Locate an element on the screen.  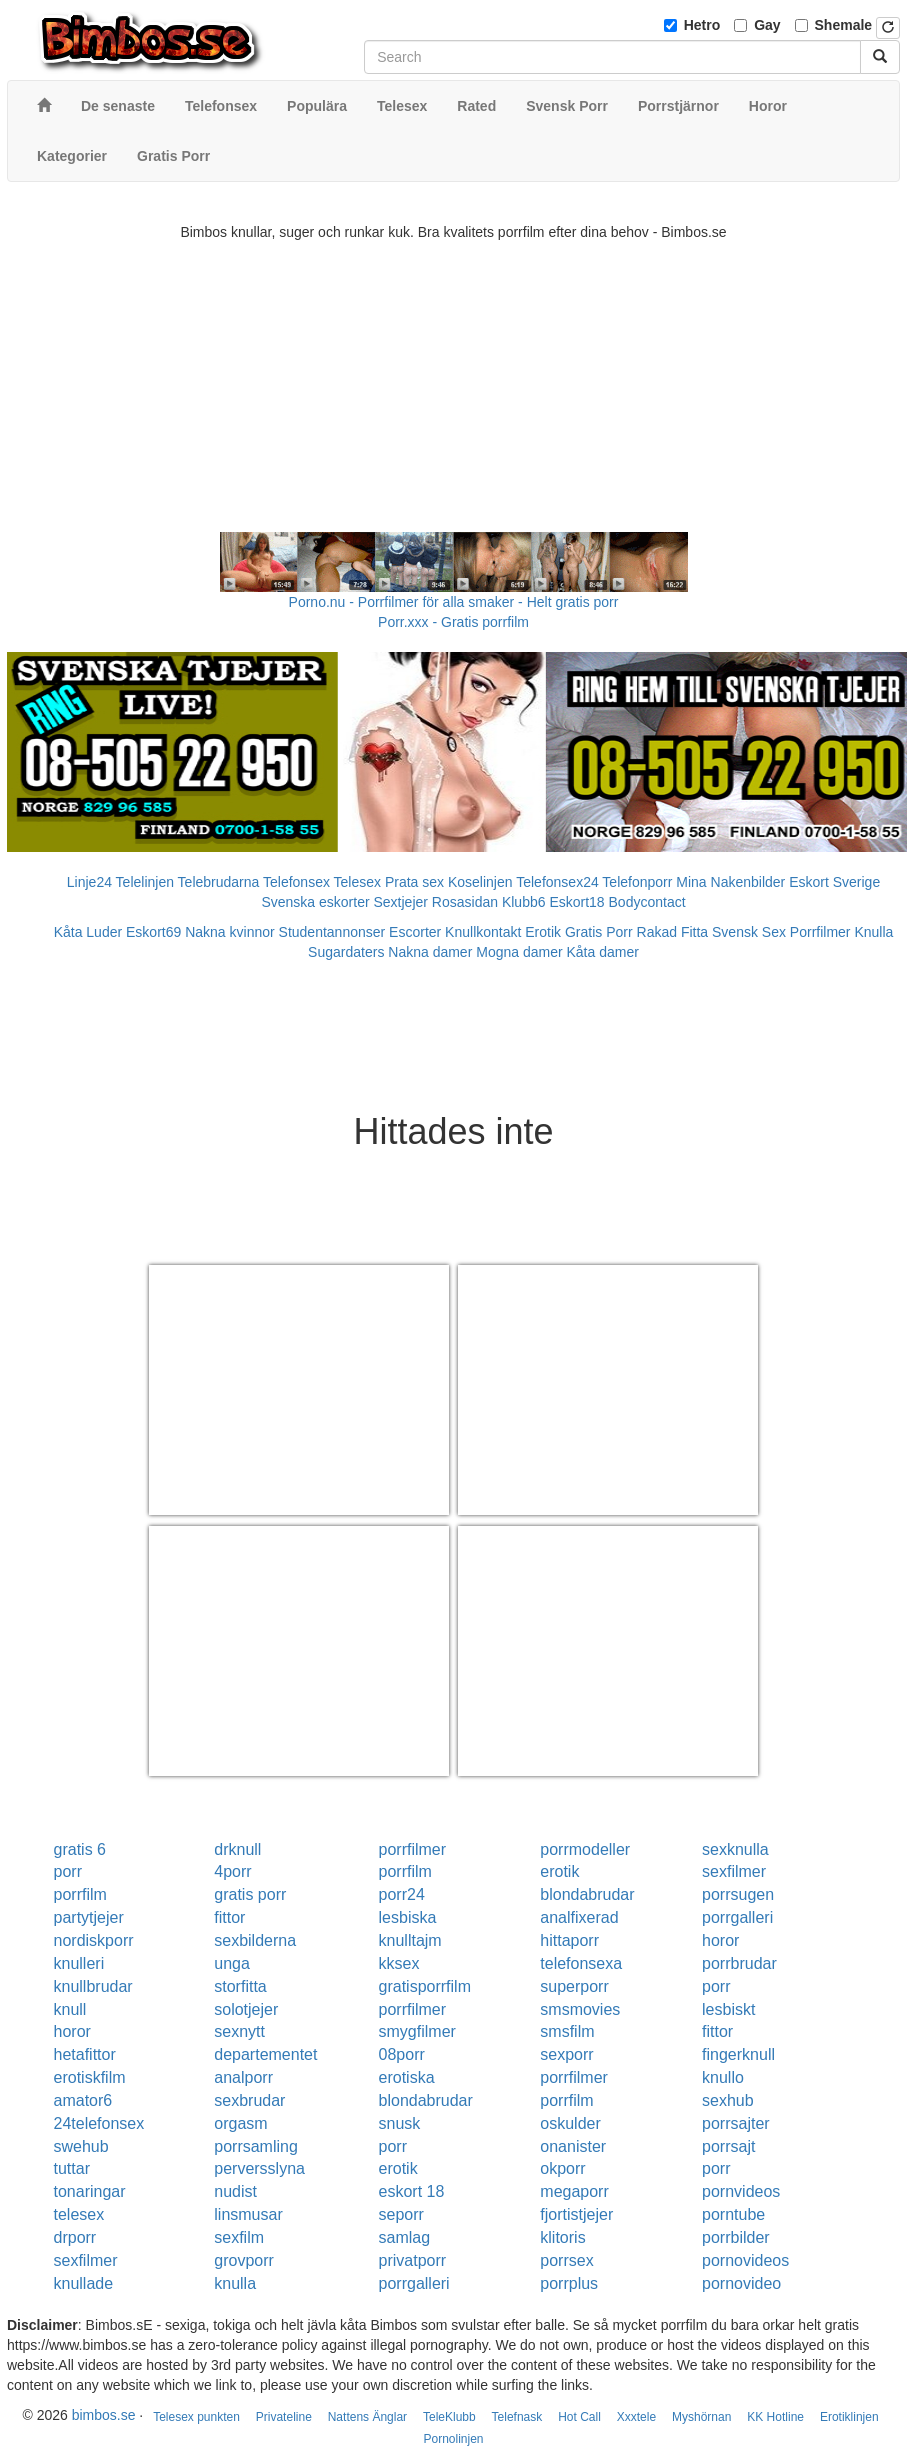
drporr is located at coordinates (75, 2237).